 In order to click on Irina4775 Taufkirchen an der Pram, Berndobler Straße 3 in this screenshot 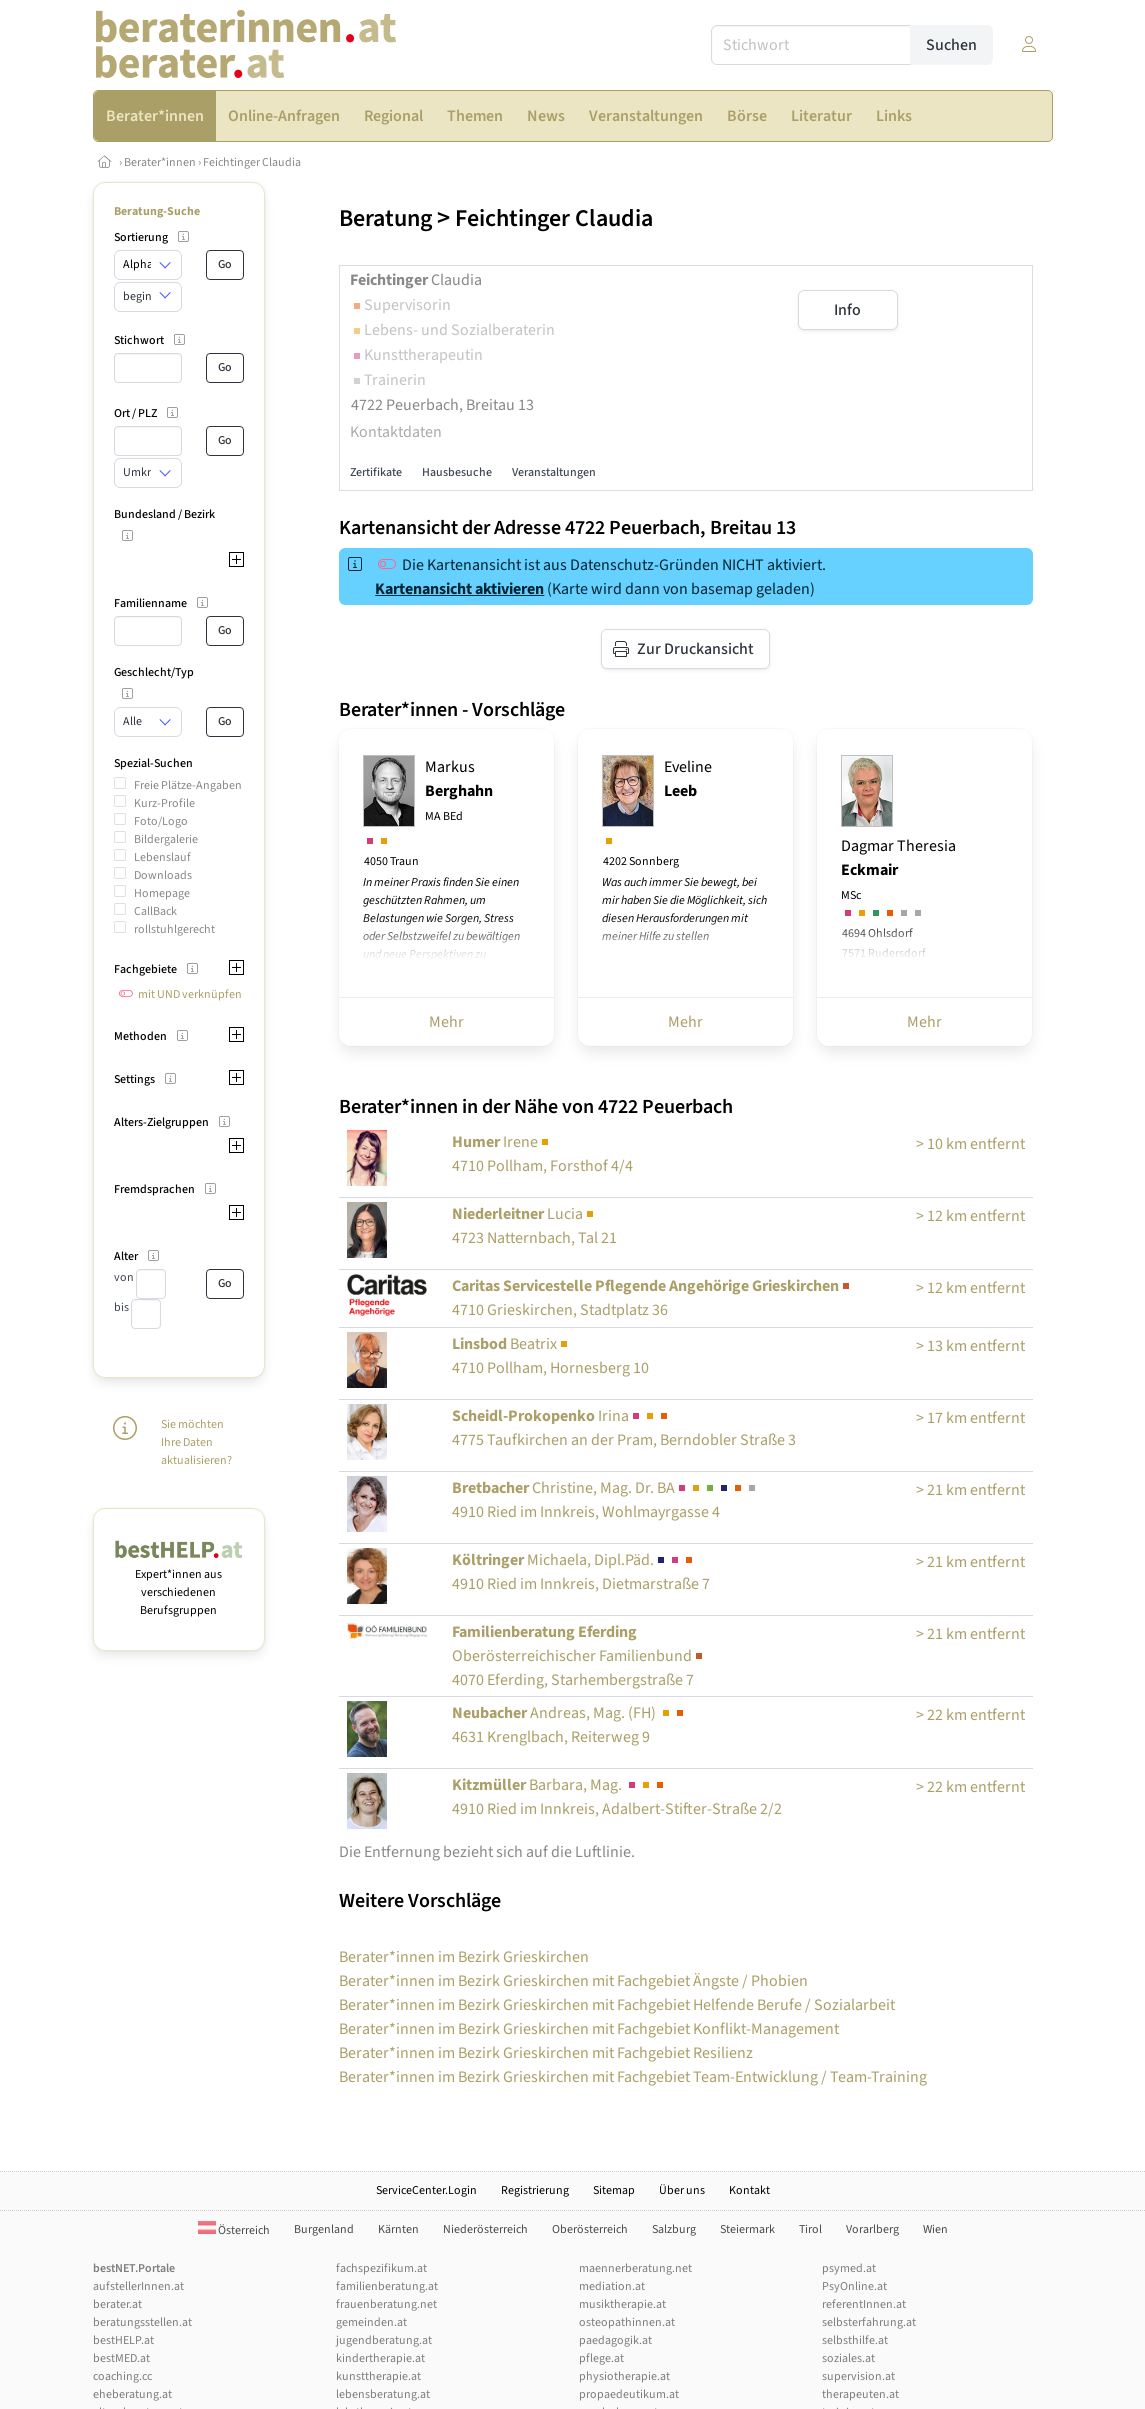, I will do `click(624, 1428)`.